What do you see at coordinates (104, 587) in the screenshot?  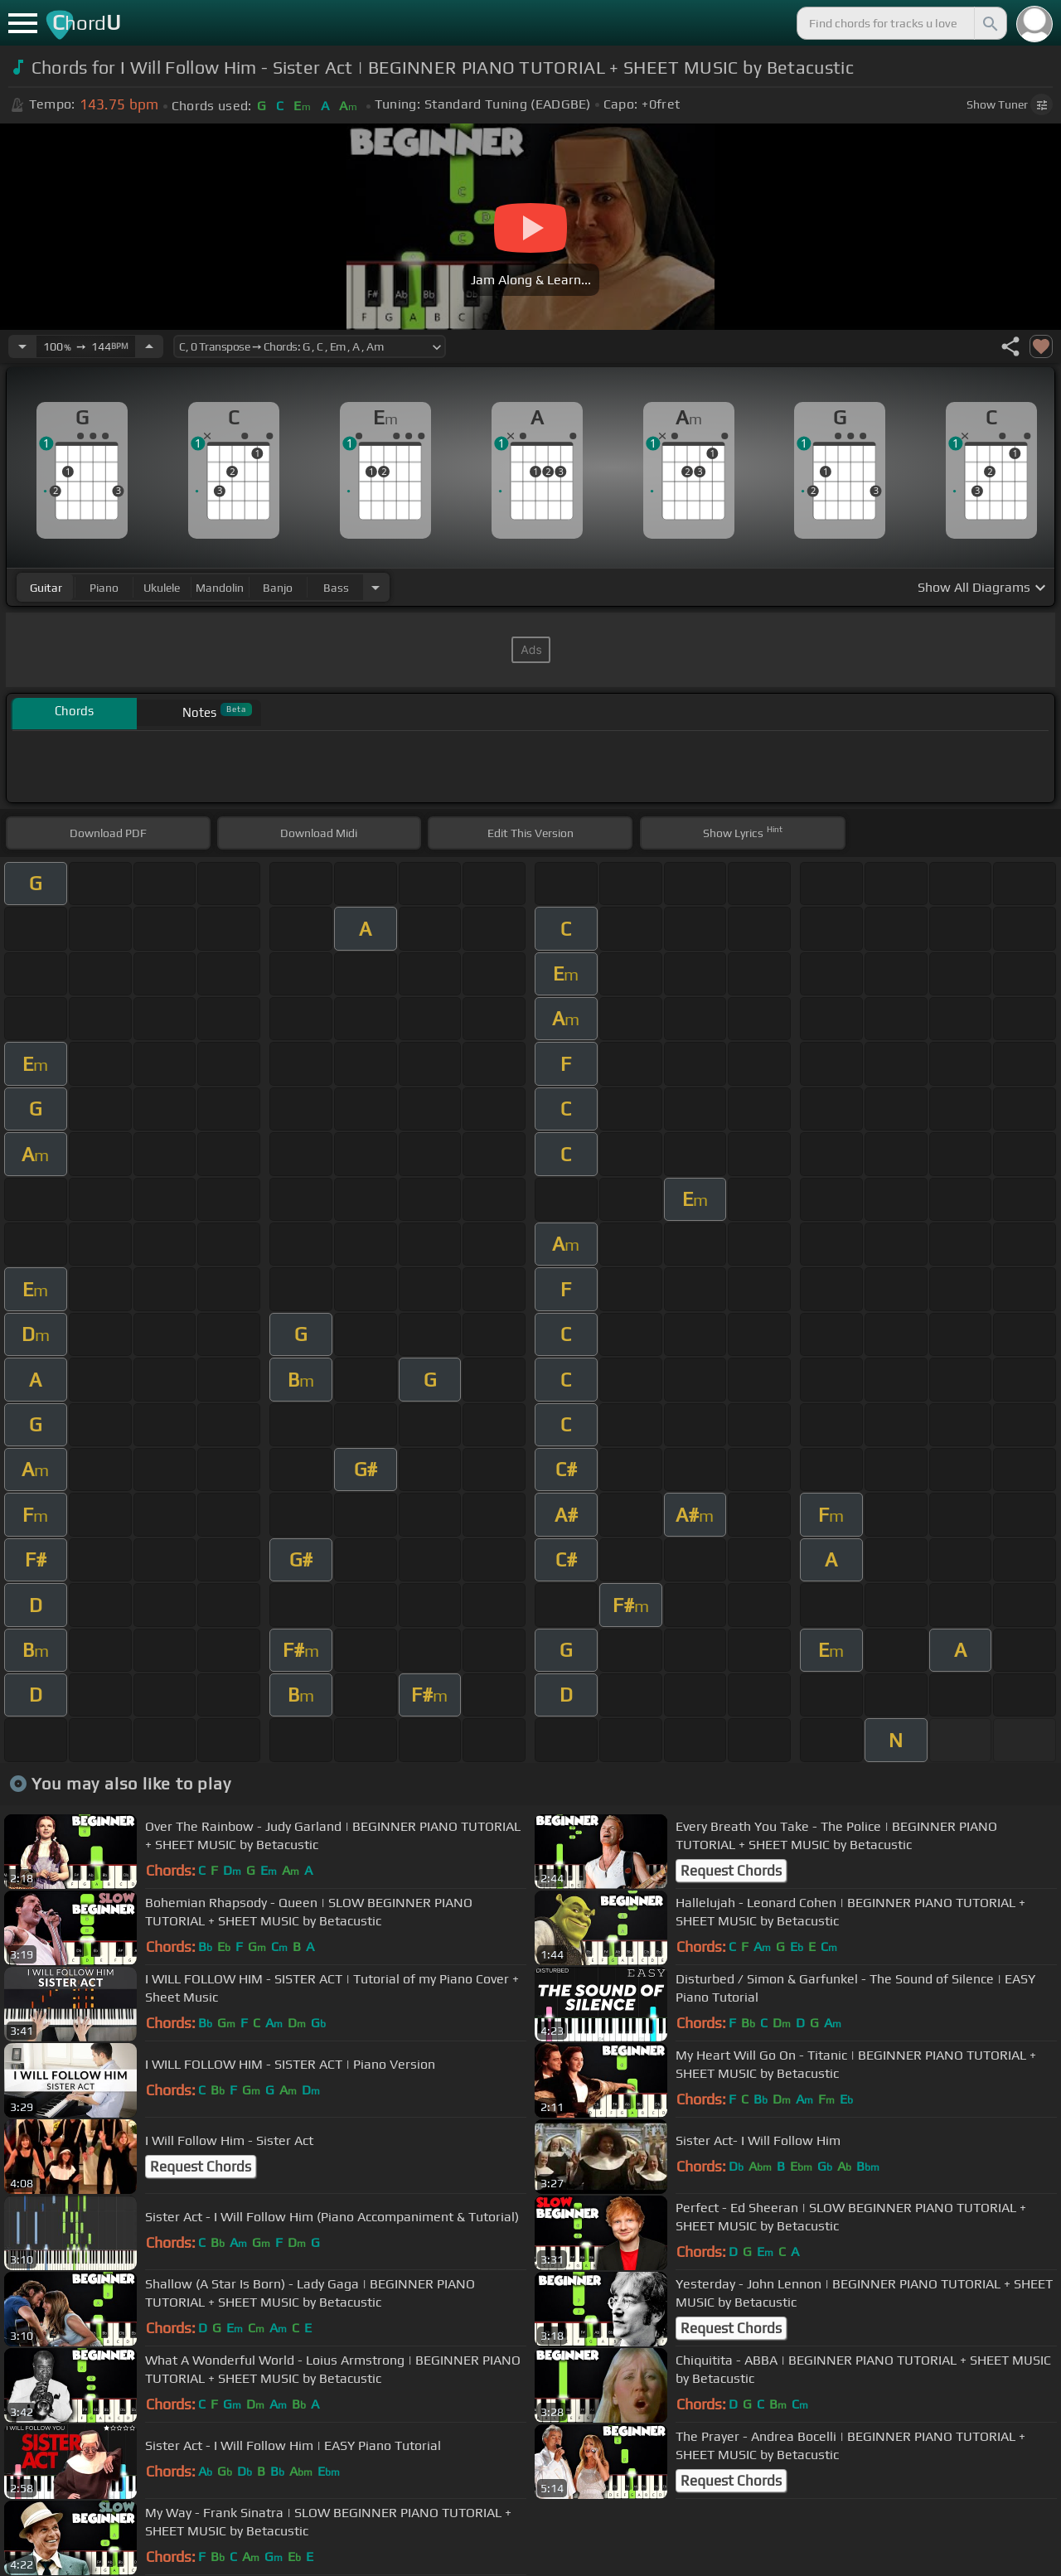 I see `piano` at bounding box center [104, 587].